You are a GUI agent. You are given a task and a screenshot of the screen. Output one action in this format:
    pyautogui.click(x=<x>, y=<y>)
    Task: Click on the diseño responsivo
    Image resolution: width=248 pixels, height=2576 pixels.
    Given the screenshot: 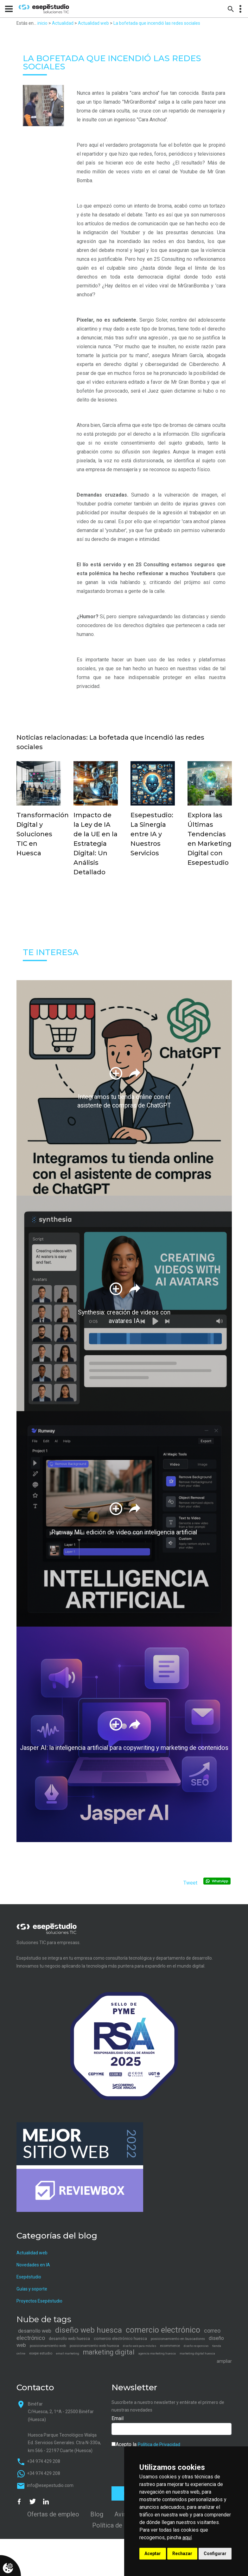 What is the action you would take?
    pyautogui.click(x=196, y=2346)
    